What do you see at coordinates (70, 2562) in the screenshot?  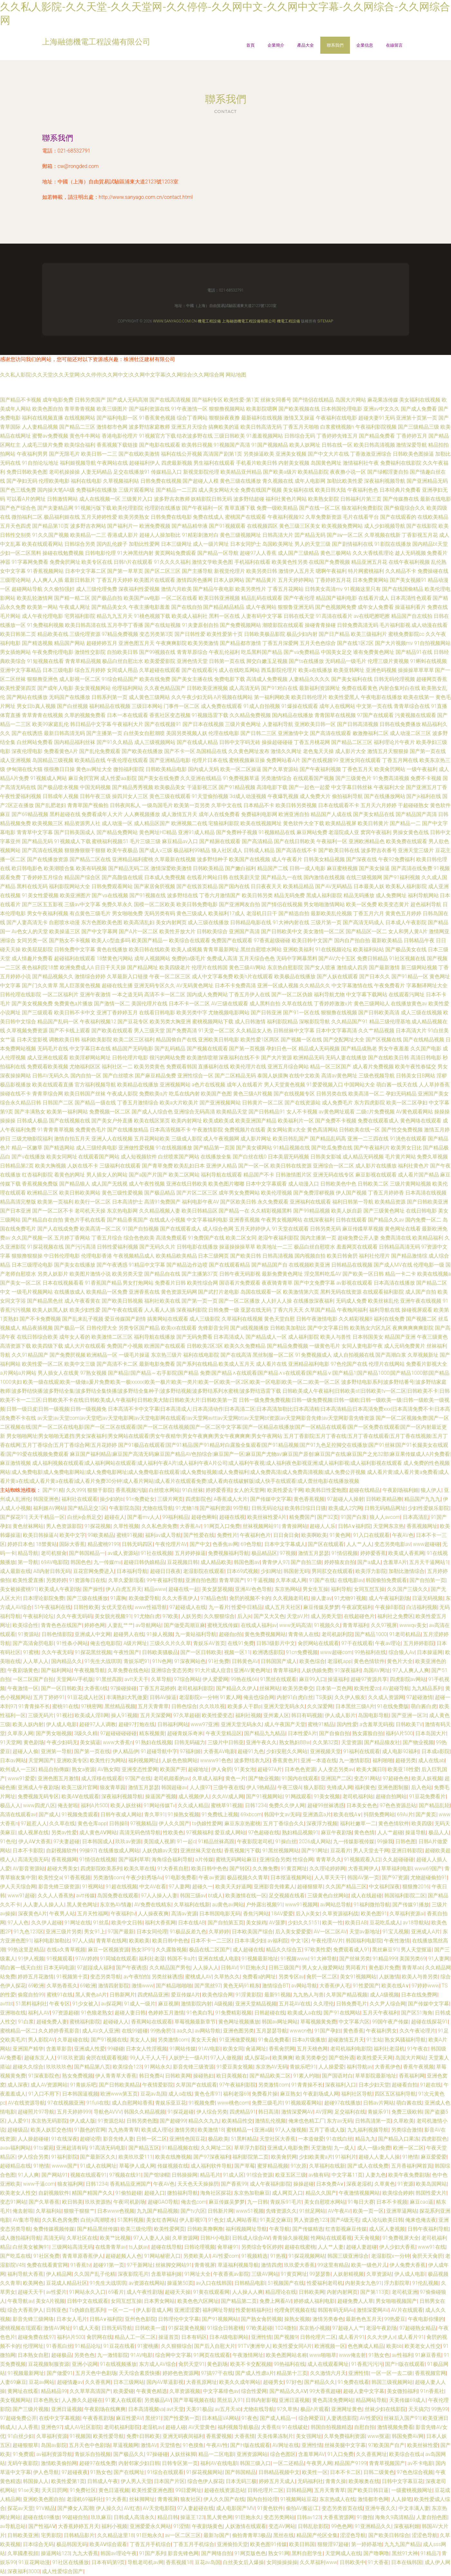 I see `91社区在线播放` at bounding box center [70, 2562].